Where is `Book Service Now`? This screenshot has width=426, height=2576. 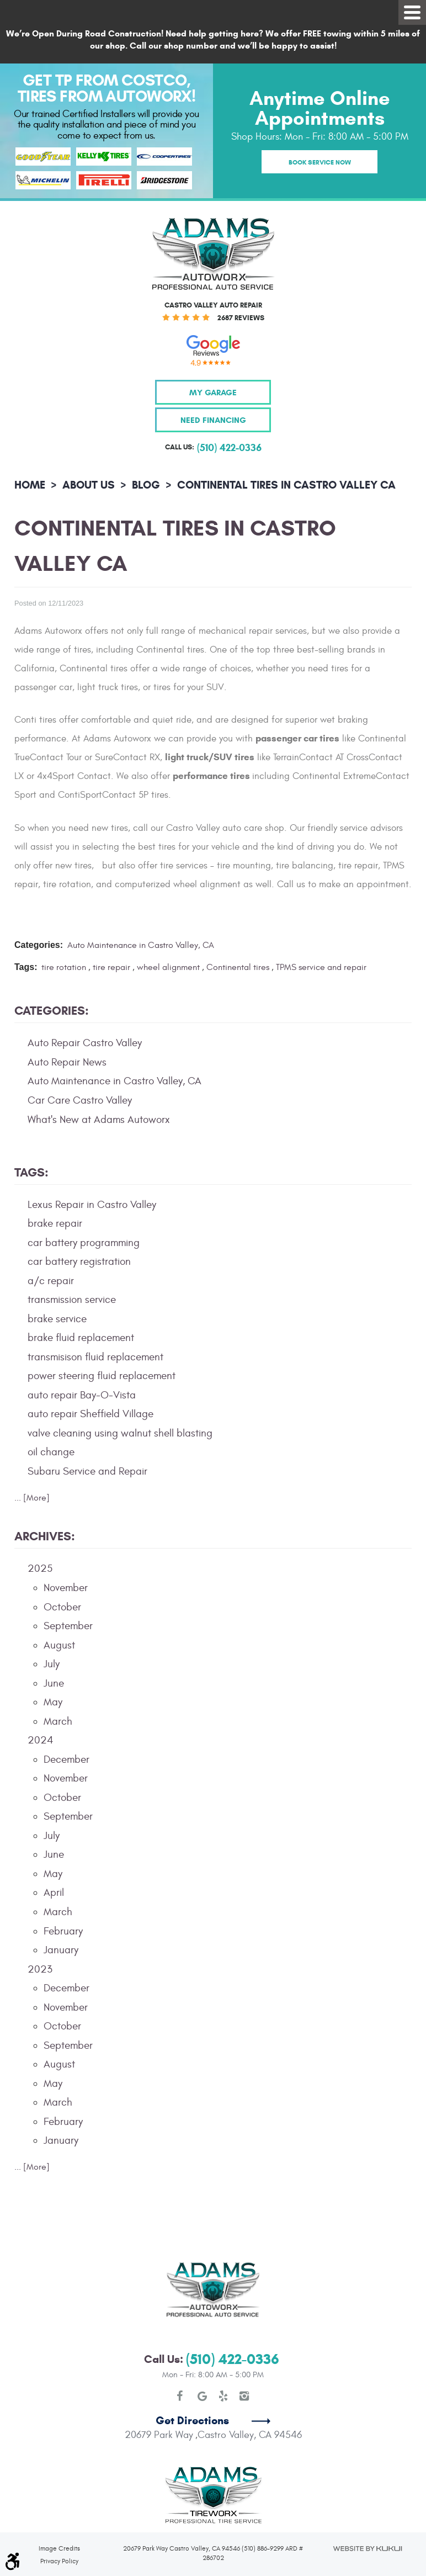 Book Service Now is located at coordinates (320, 162).